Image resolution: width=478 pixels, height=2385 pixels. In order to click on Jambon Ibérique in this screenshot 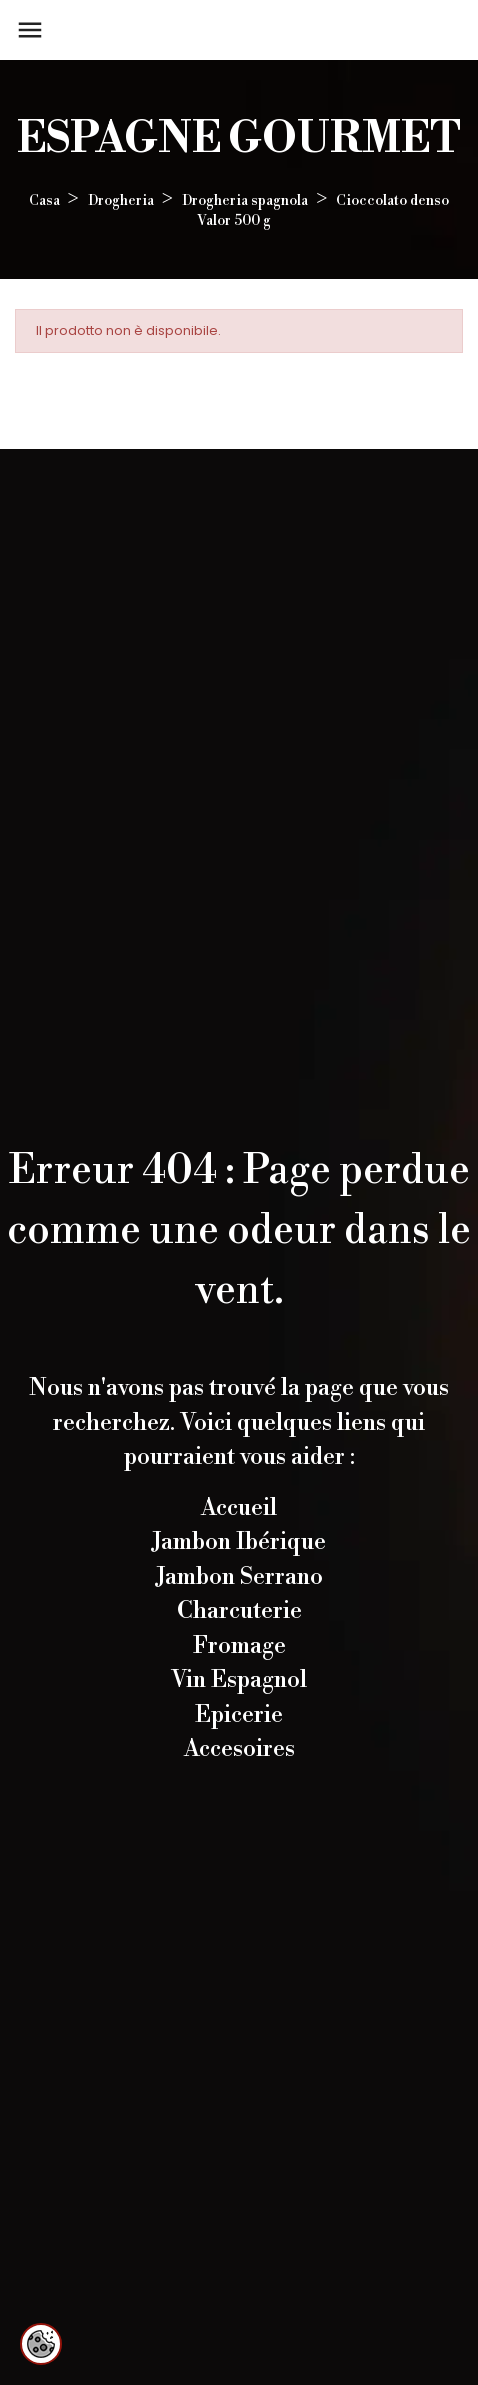, I will do `click(239, 1542)`.